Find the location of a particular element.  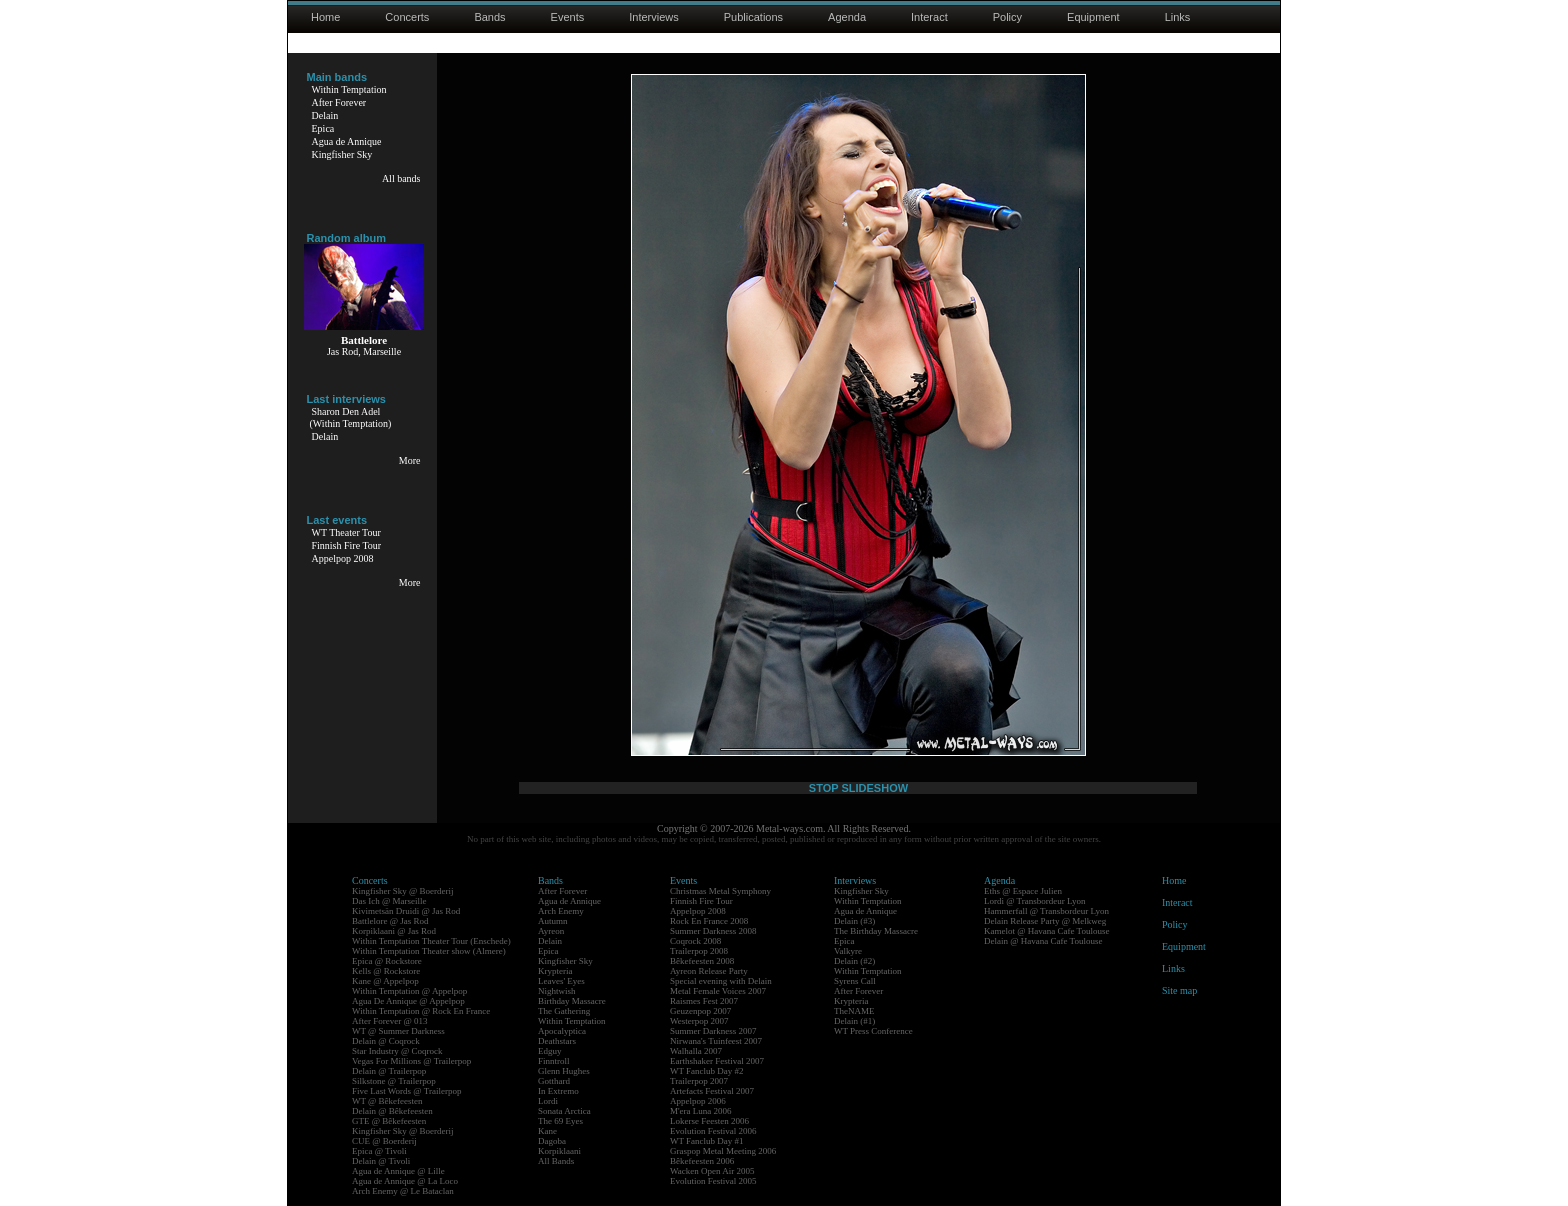

Rock En France 2008 is located at coordinates (709, 921).